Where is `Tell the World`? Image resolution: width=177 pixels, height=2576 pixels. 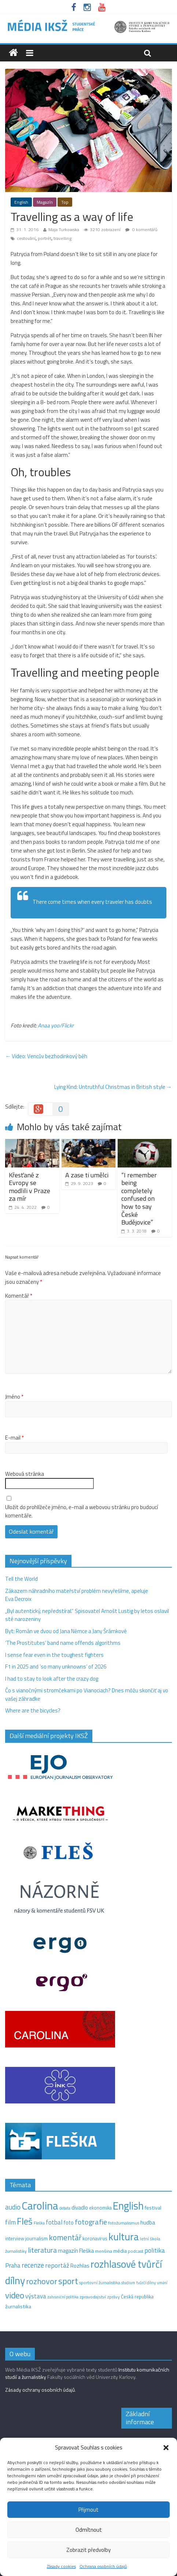
Tell the World is located at coordinates (21, 1579).